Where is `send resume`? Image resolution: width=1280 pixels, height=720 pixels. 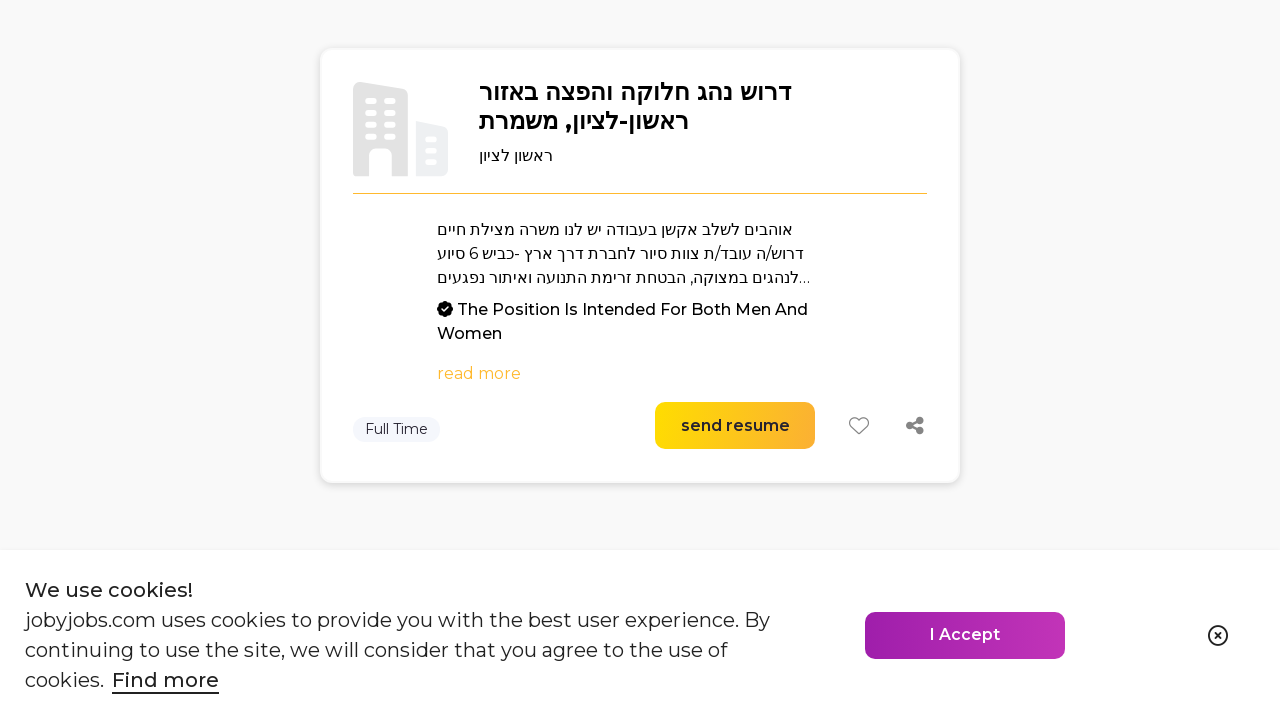
send resume is located at coordinates (735, 425).